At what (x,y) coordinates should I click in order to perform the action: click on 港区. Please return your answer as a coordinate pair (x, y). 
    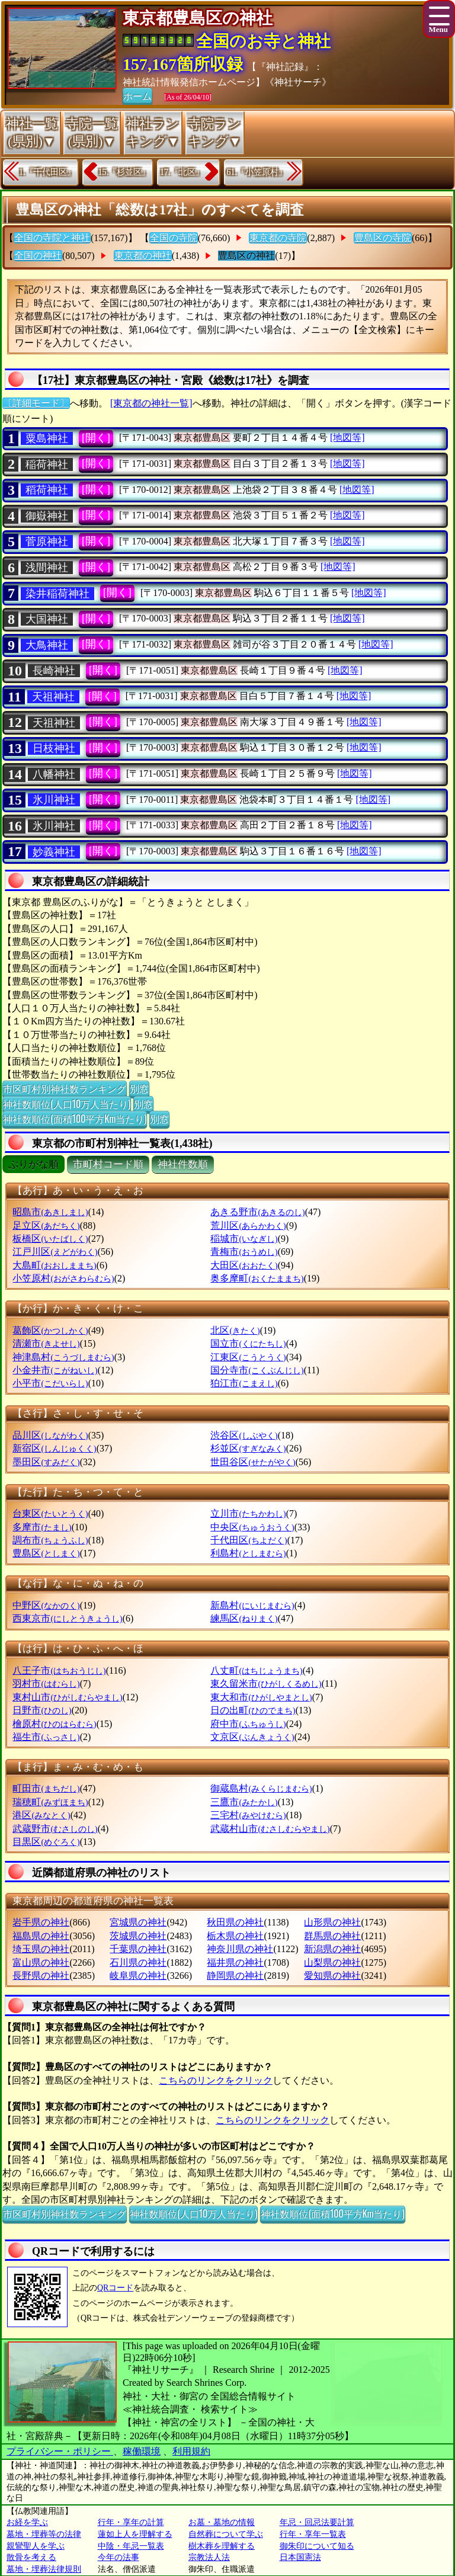
    Looking at the image, I should click on (41, 1815).